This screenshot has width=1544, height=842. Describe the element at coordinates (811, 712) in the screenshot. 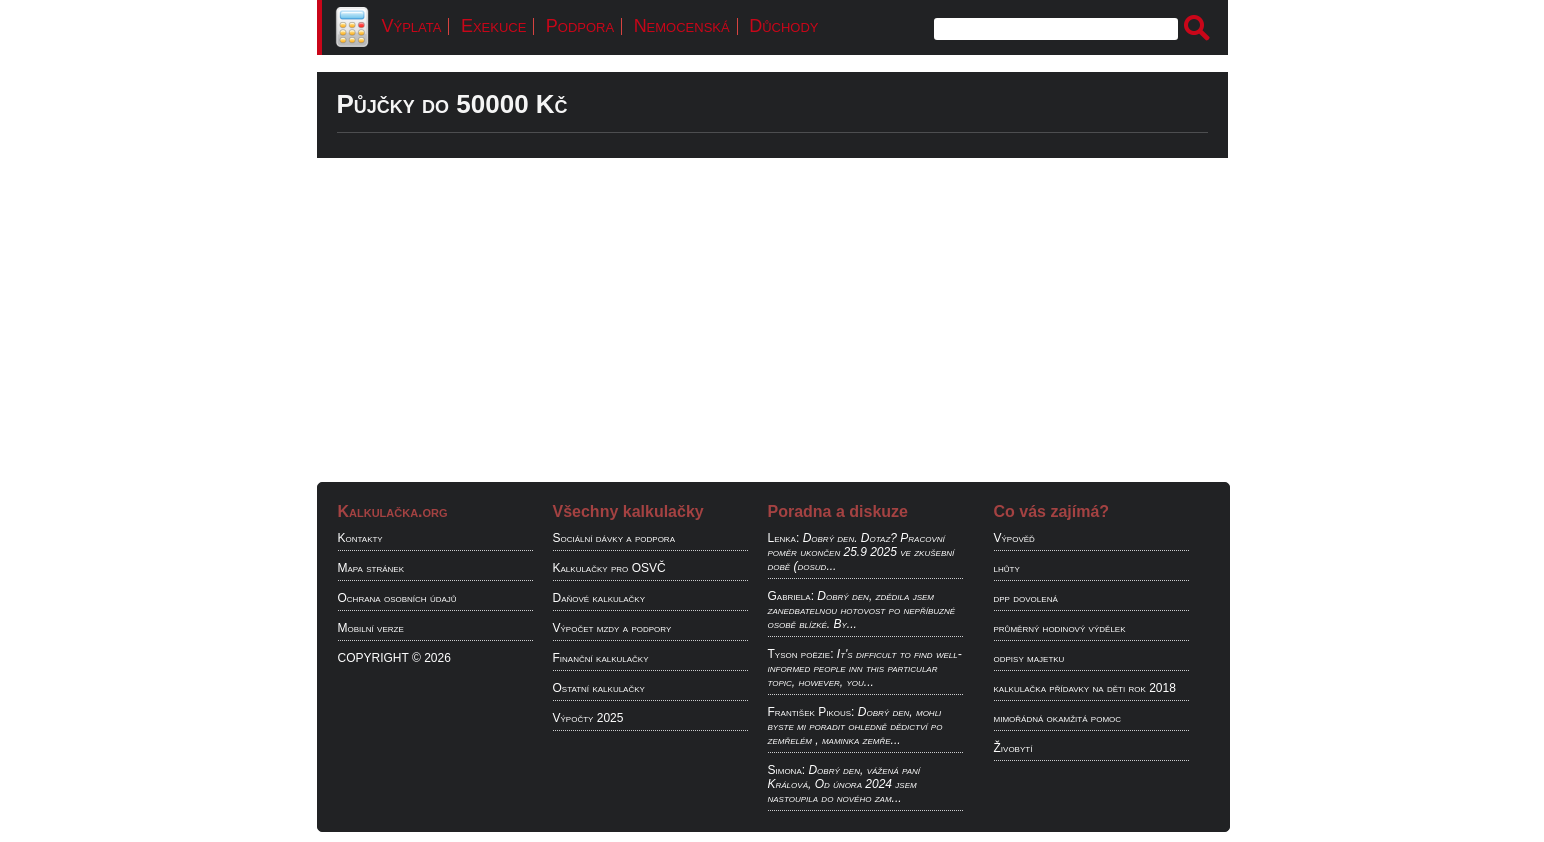

I see `František Pikous:` at that location.